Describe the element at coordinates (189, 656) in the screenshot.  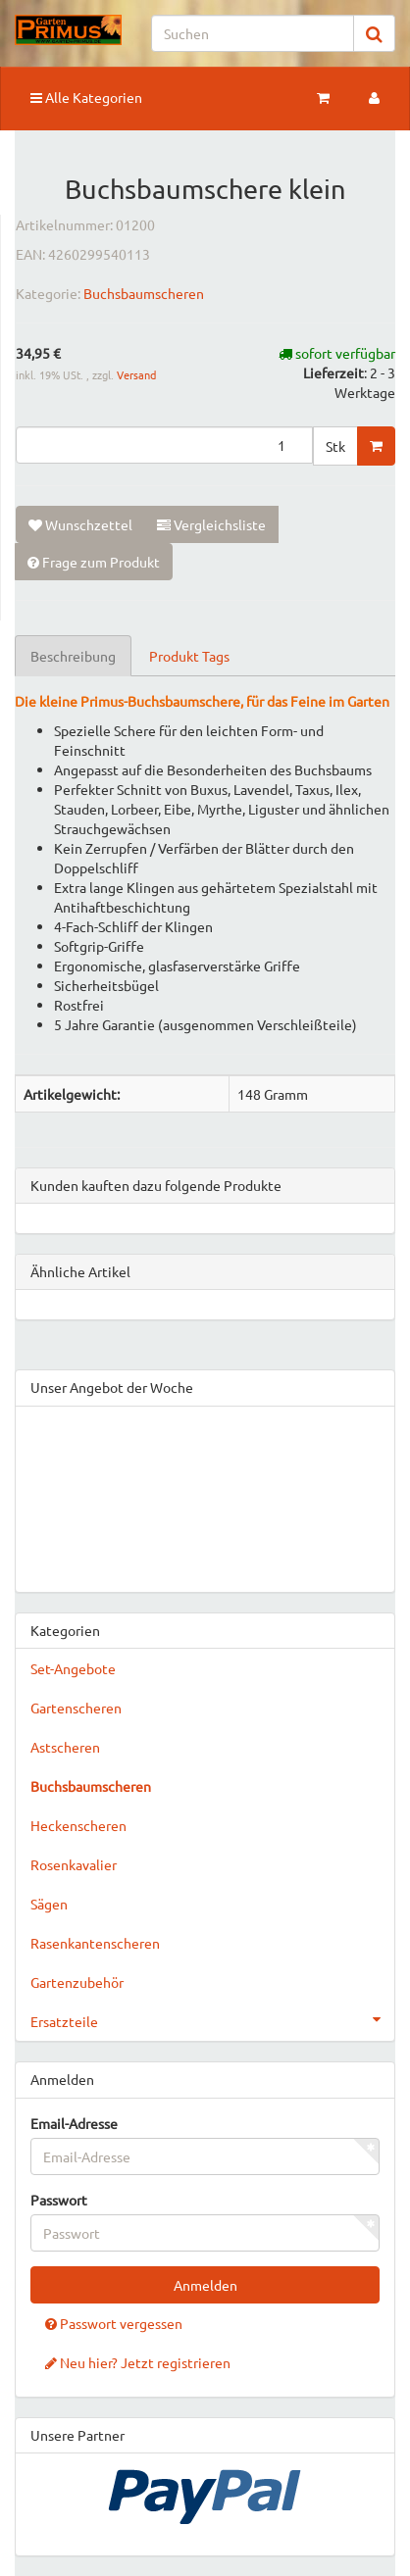
I see `Produkt Tags [tab]` at that location.